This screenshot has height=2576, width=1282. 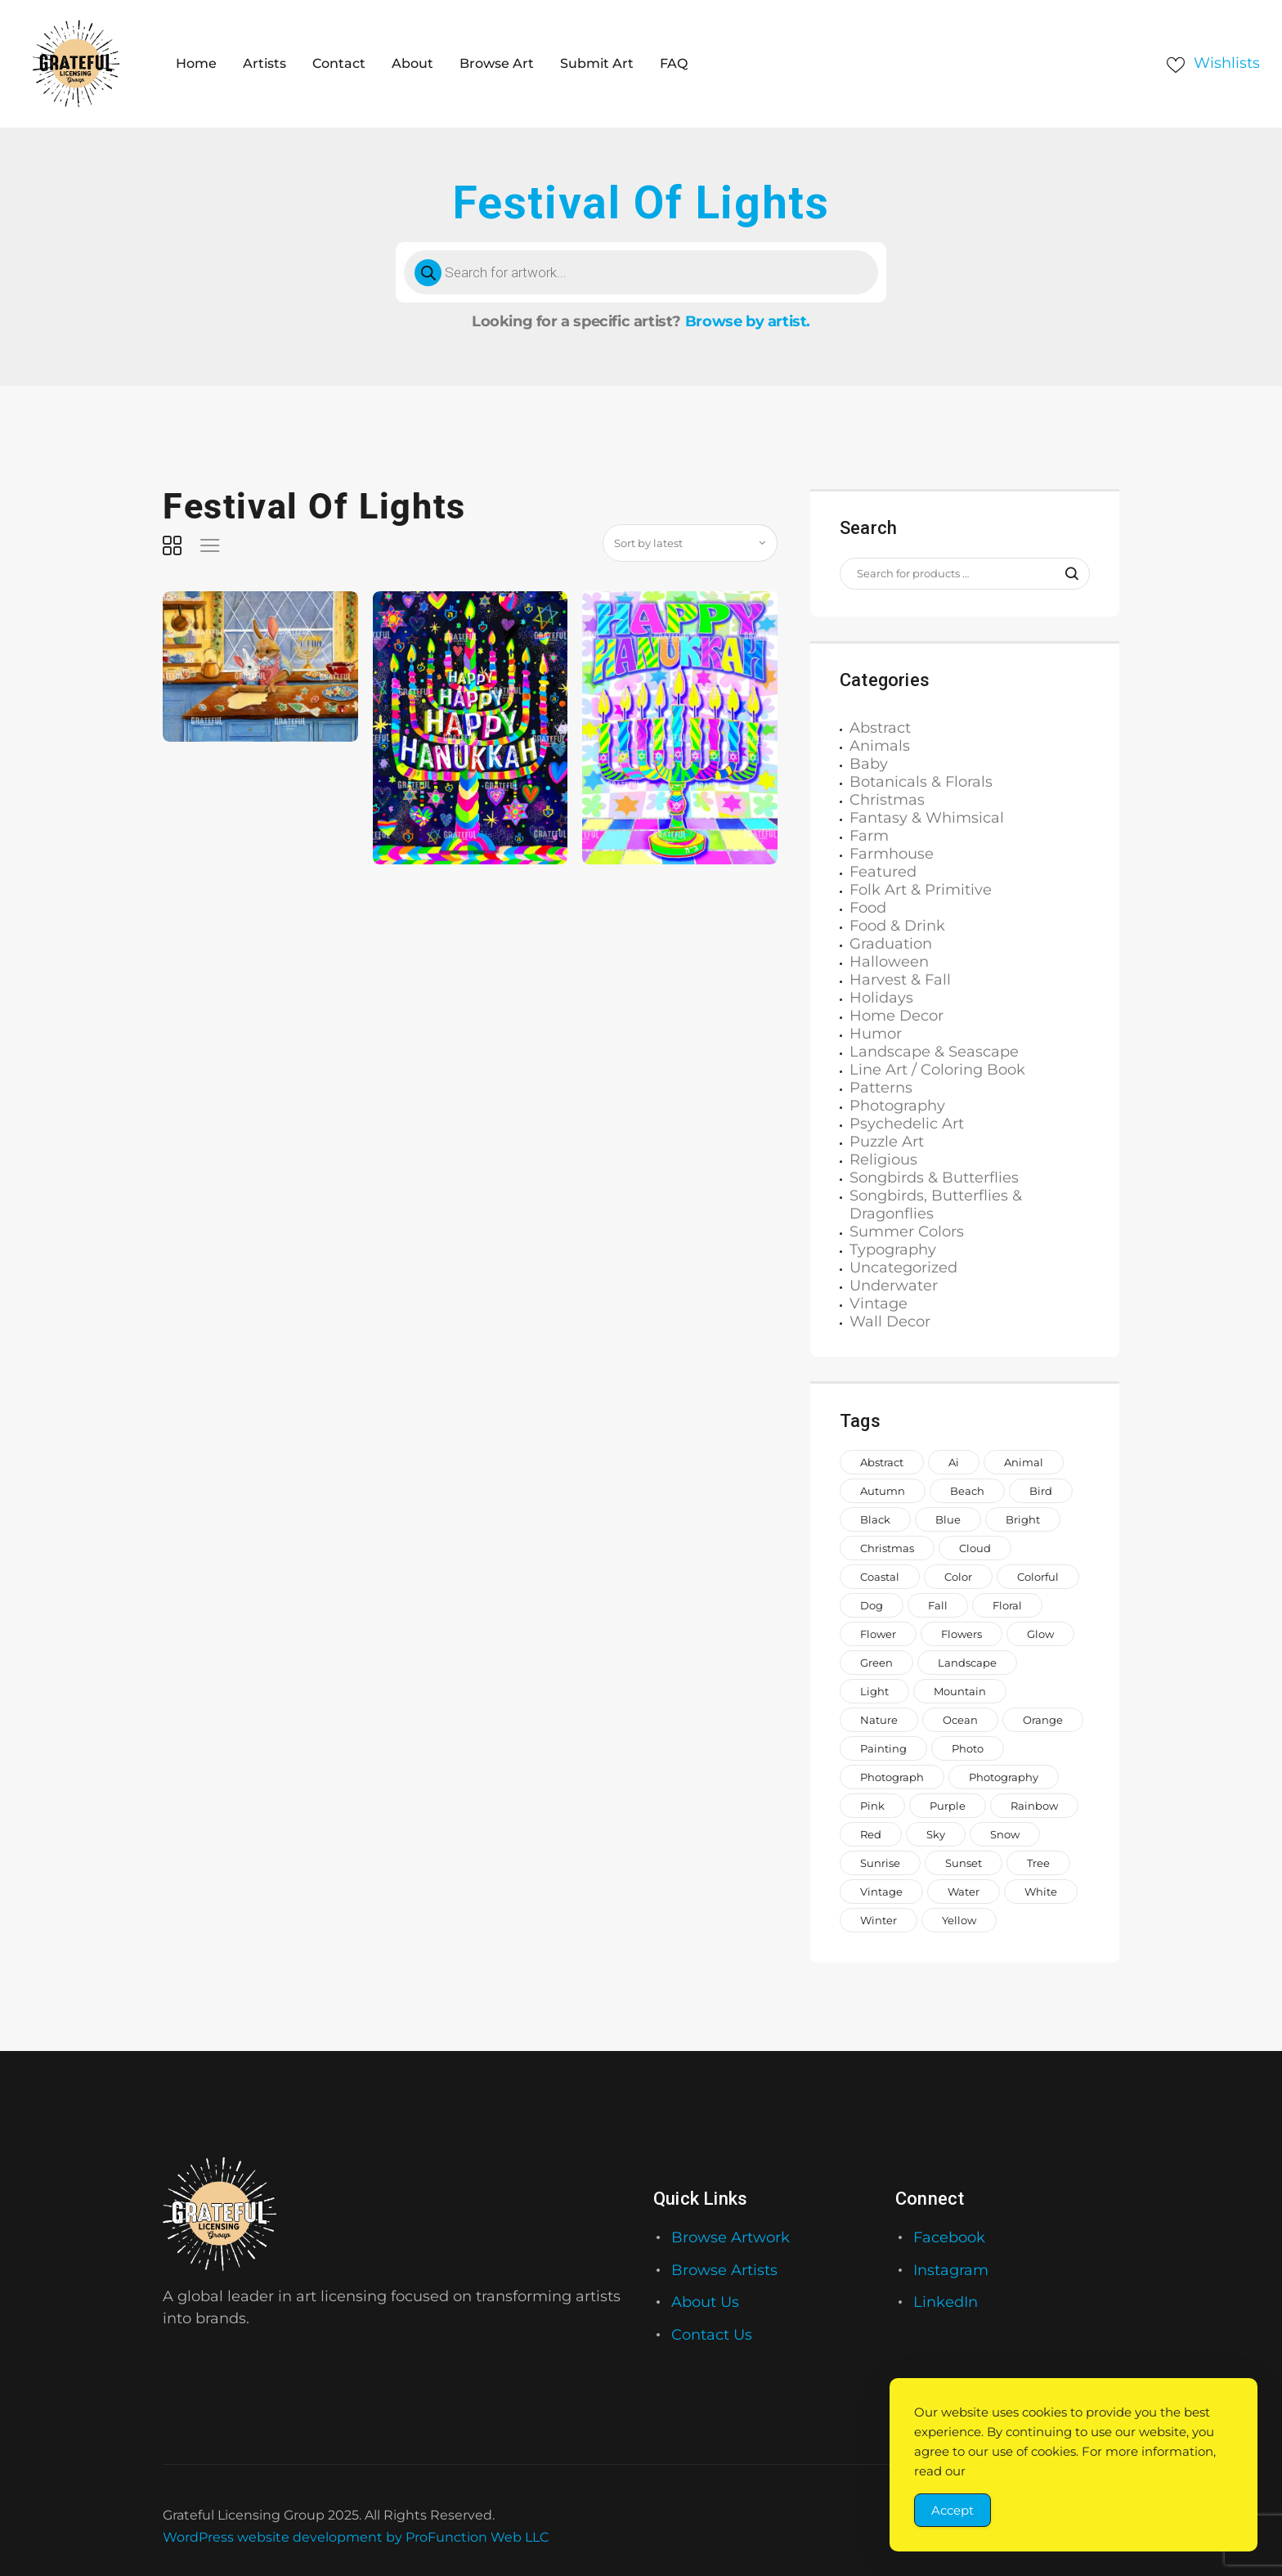 What do you see at coordinates (878, 1633) in the screenshot?
I see `Flower [Flower (857 items)]` at bounding box center [878, 1633].